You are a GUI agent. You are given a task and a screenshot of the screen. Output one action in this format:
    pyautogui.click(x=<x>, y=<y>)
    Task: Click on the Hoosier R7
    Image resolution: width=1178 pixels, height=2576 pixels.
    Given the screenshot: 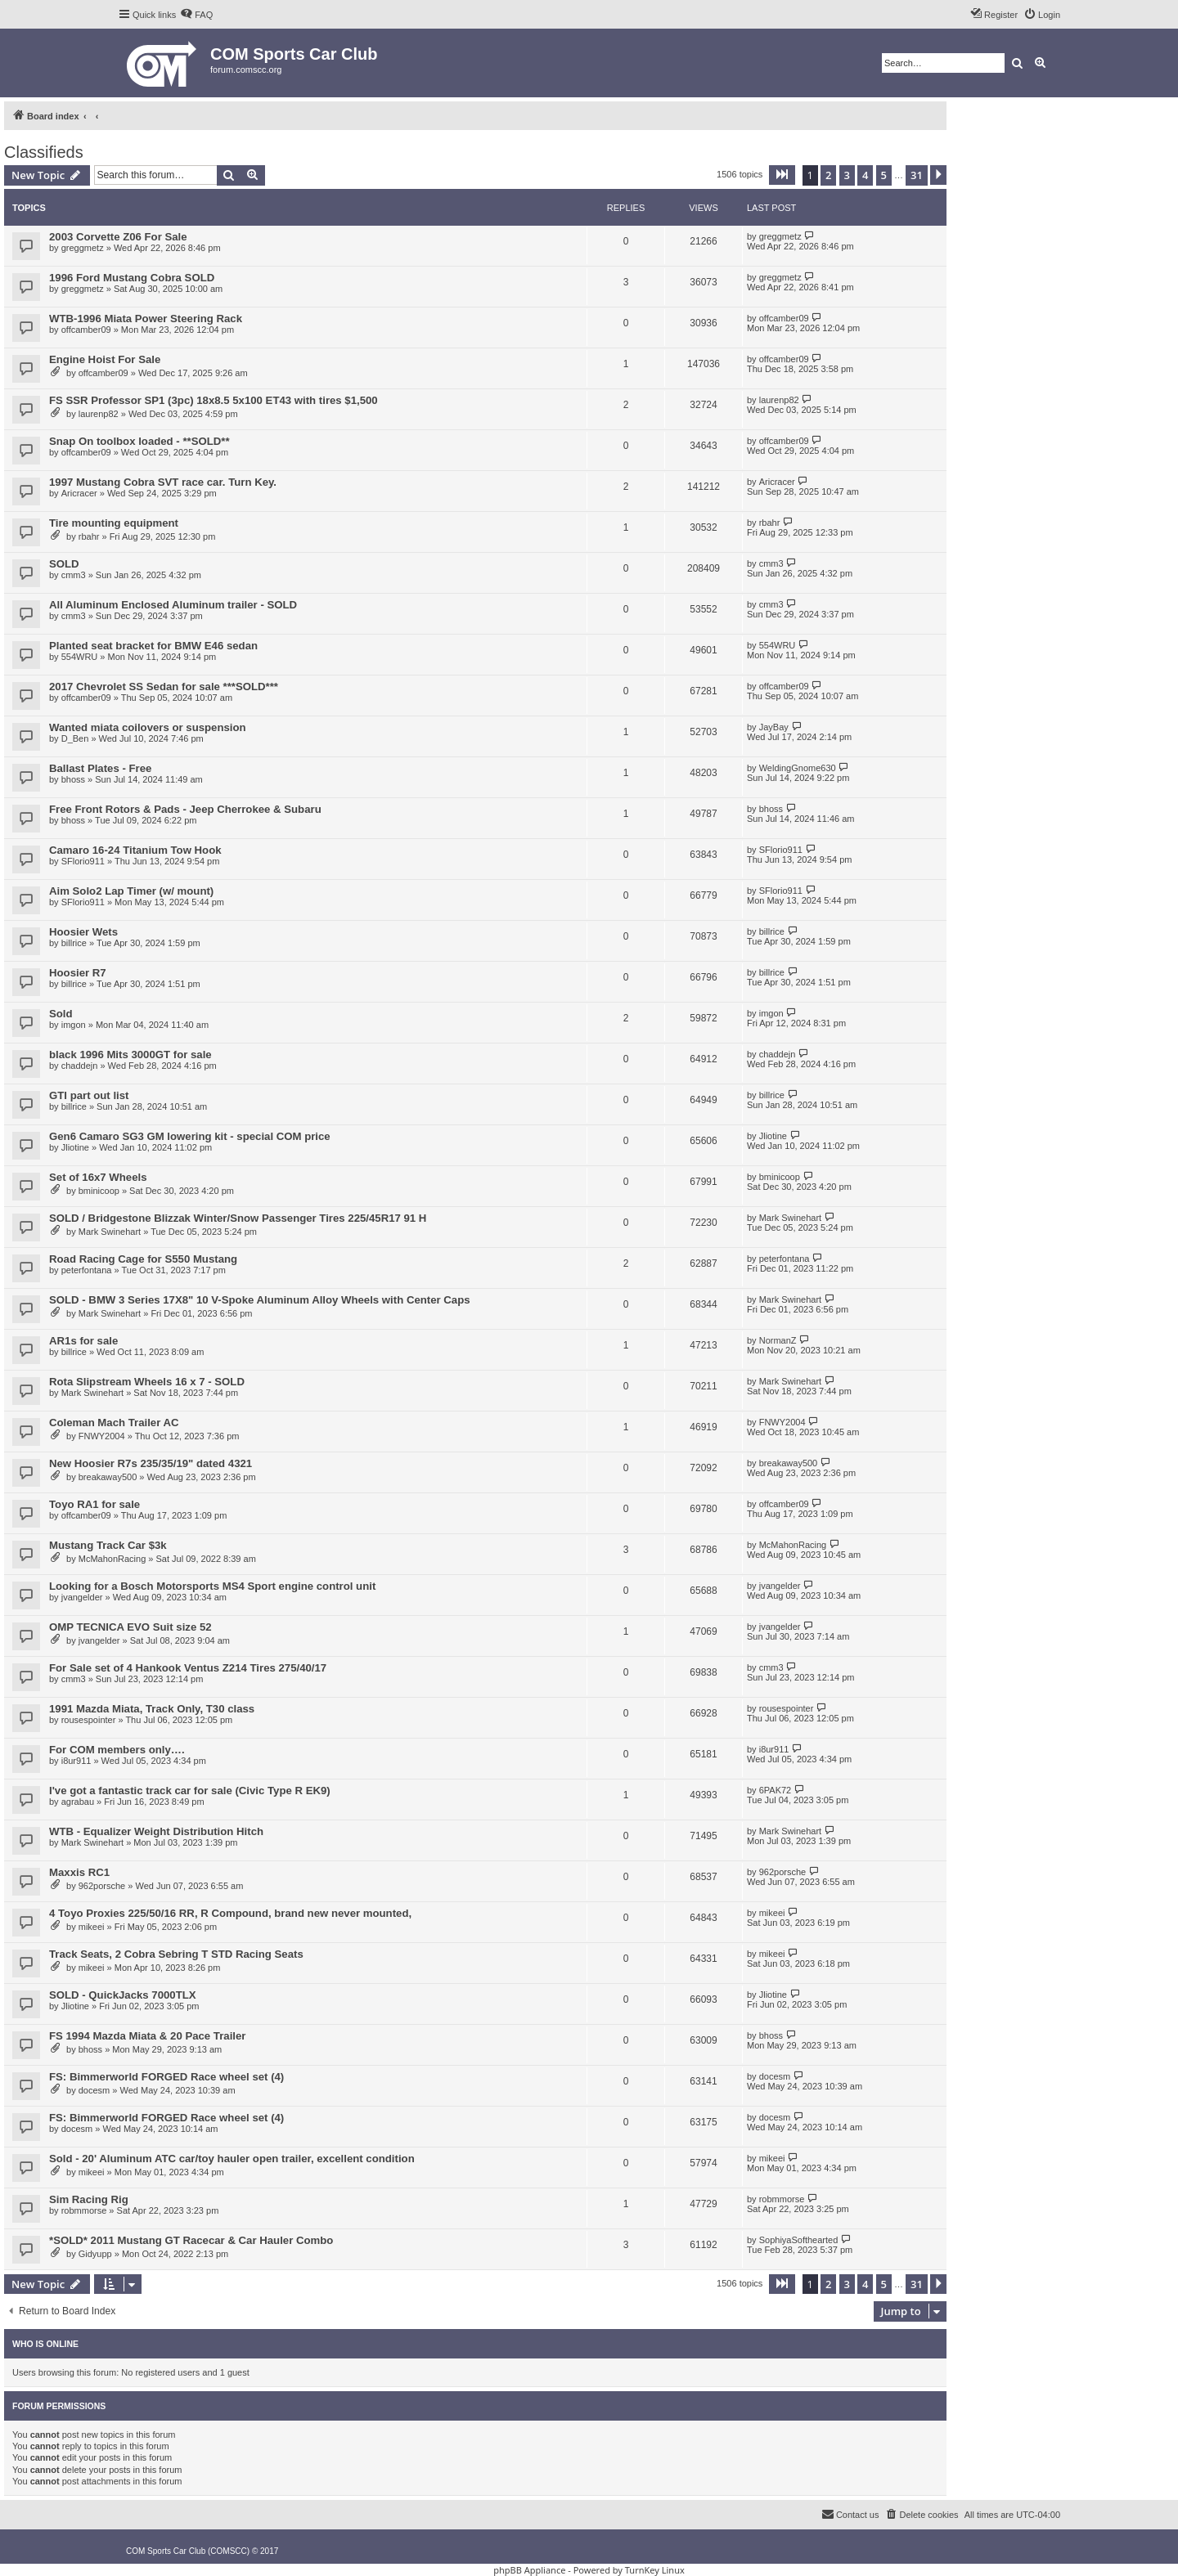 What is the action you would take?
    pyautogui.click(x=77, y=973)
    